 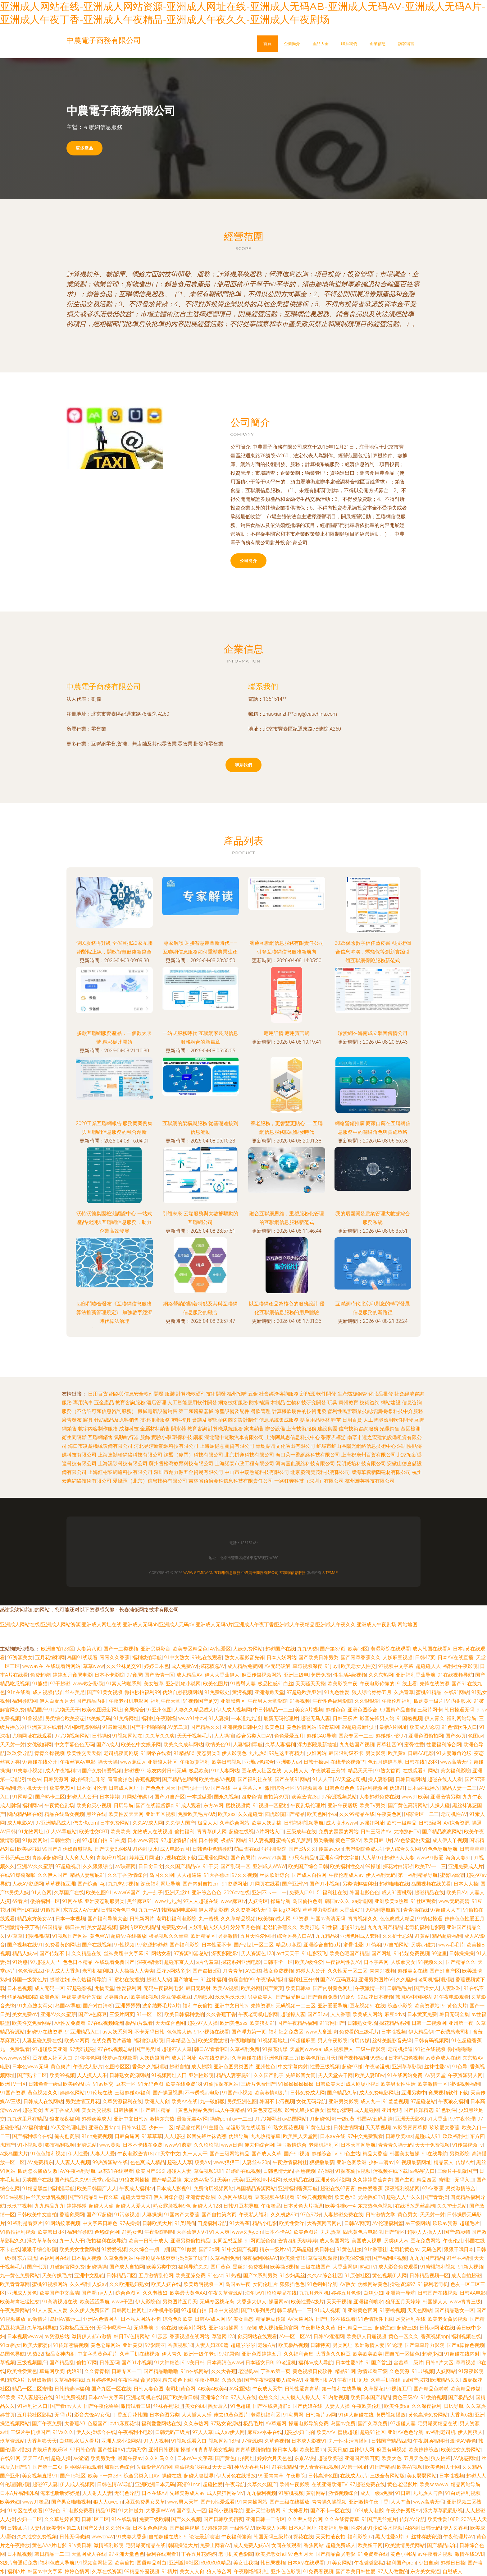 I want to click on AV一区二区AV, so click(x=295, y=2336).